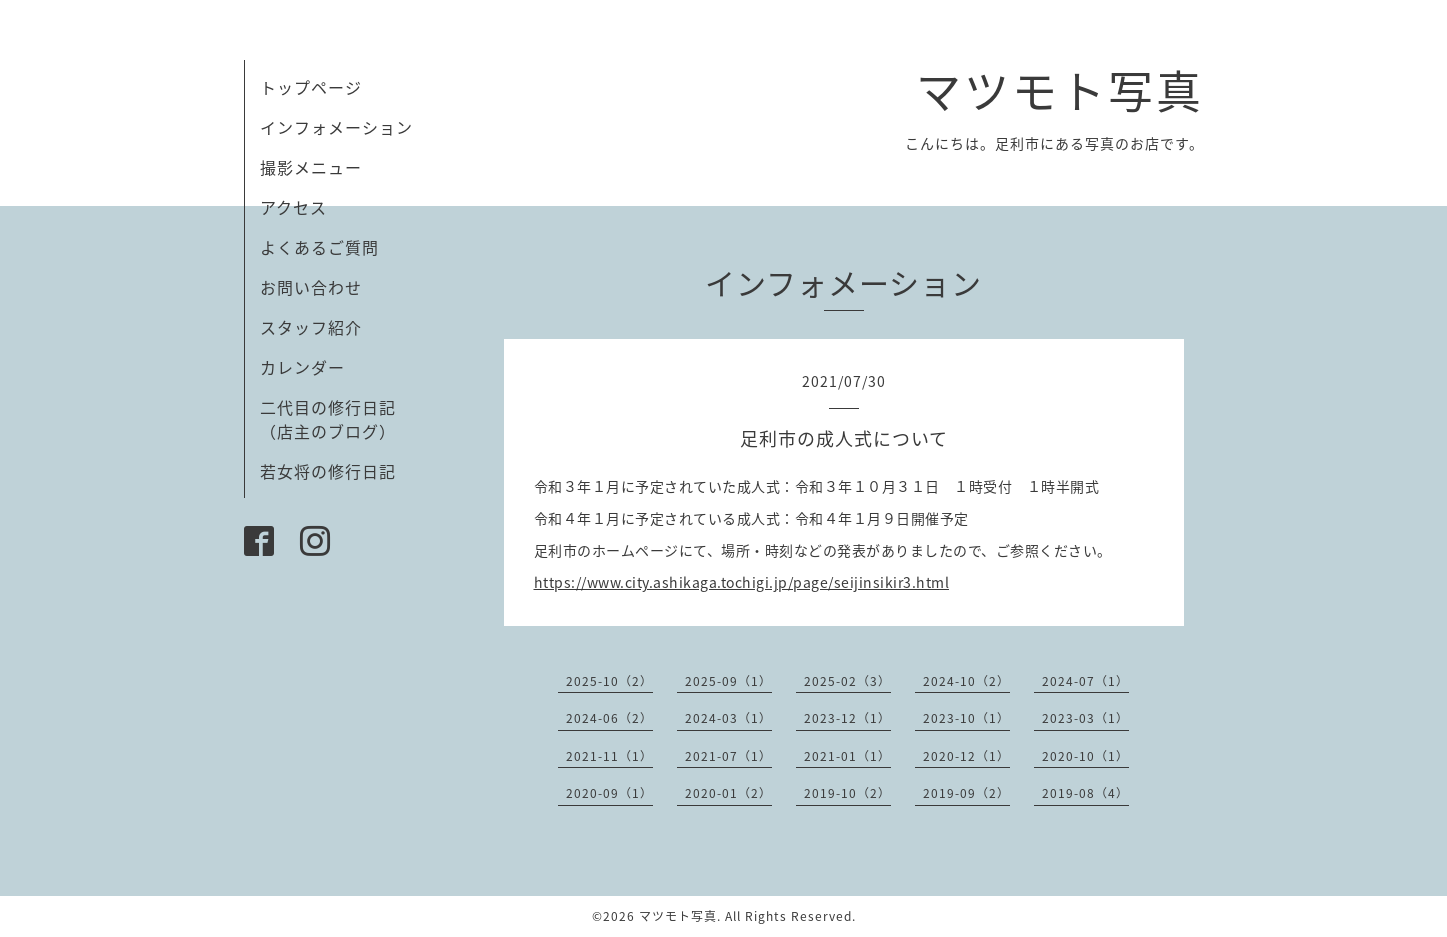 The width and height of the screenshot is (1447, 937). What do you see at coordinates (302, 367) in the screenshot?
I see `カレンダー` at bounding box center [302, 367].